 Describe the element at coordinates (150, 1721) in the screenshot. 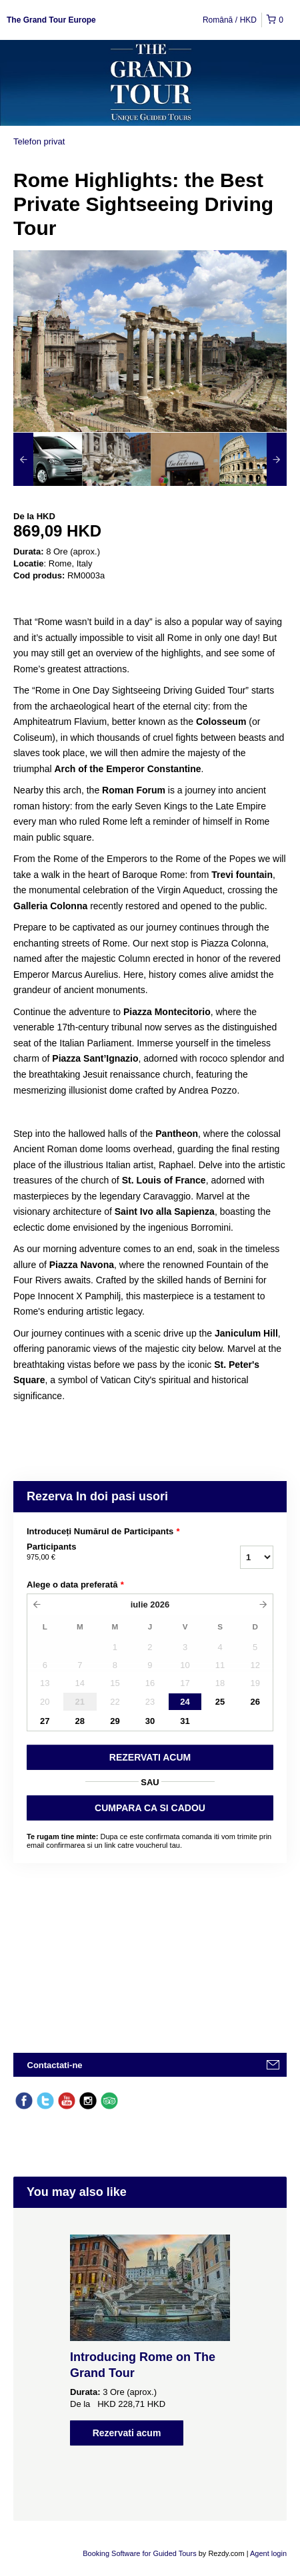

I see `30` at that location.